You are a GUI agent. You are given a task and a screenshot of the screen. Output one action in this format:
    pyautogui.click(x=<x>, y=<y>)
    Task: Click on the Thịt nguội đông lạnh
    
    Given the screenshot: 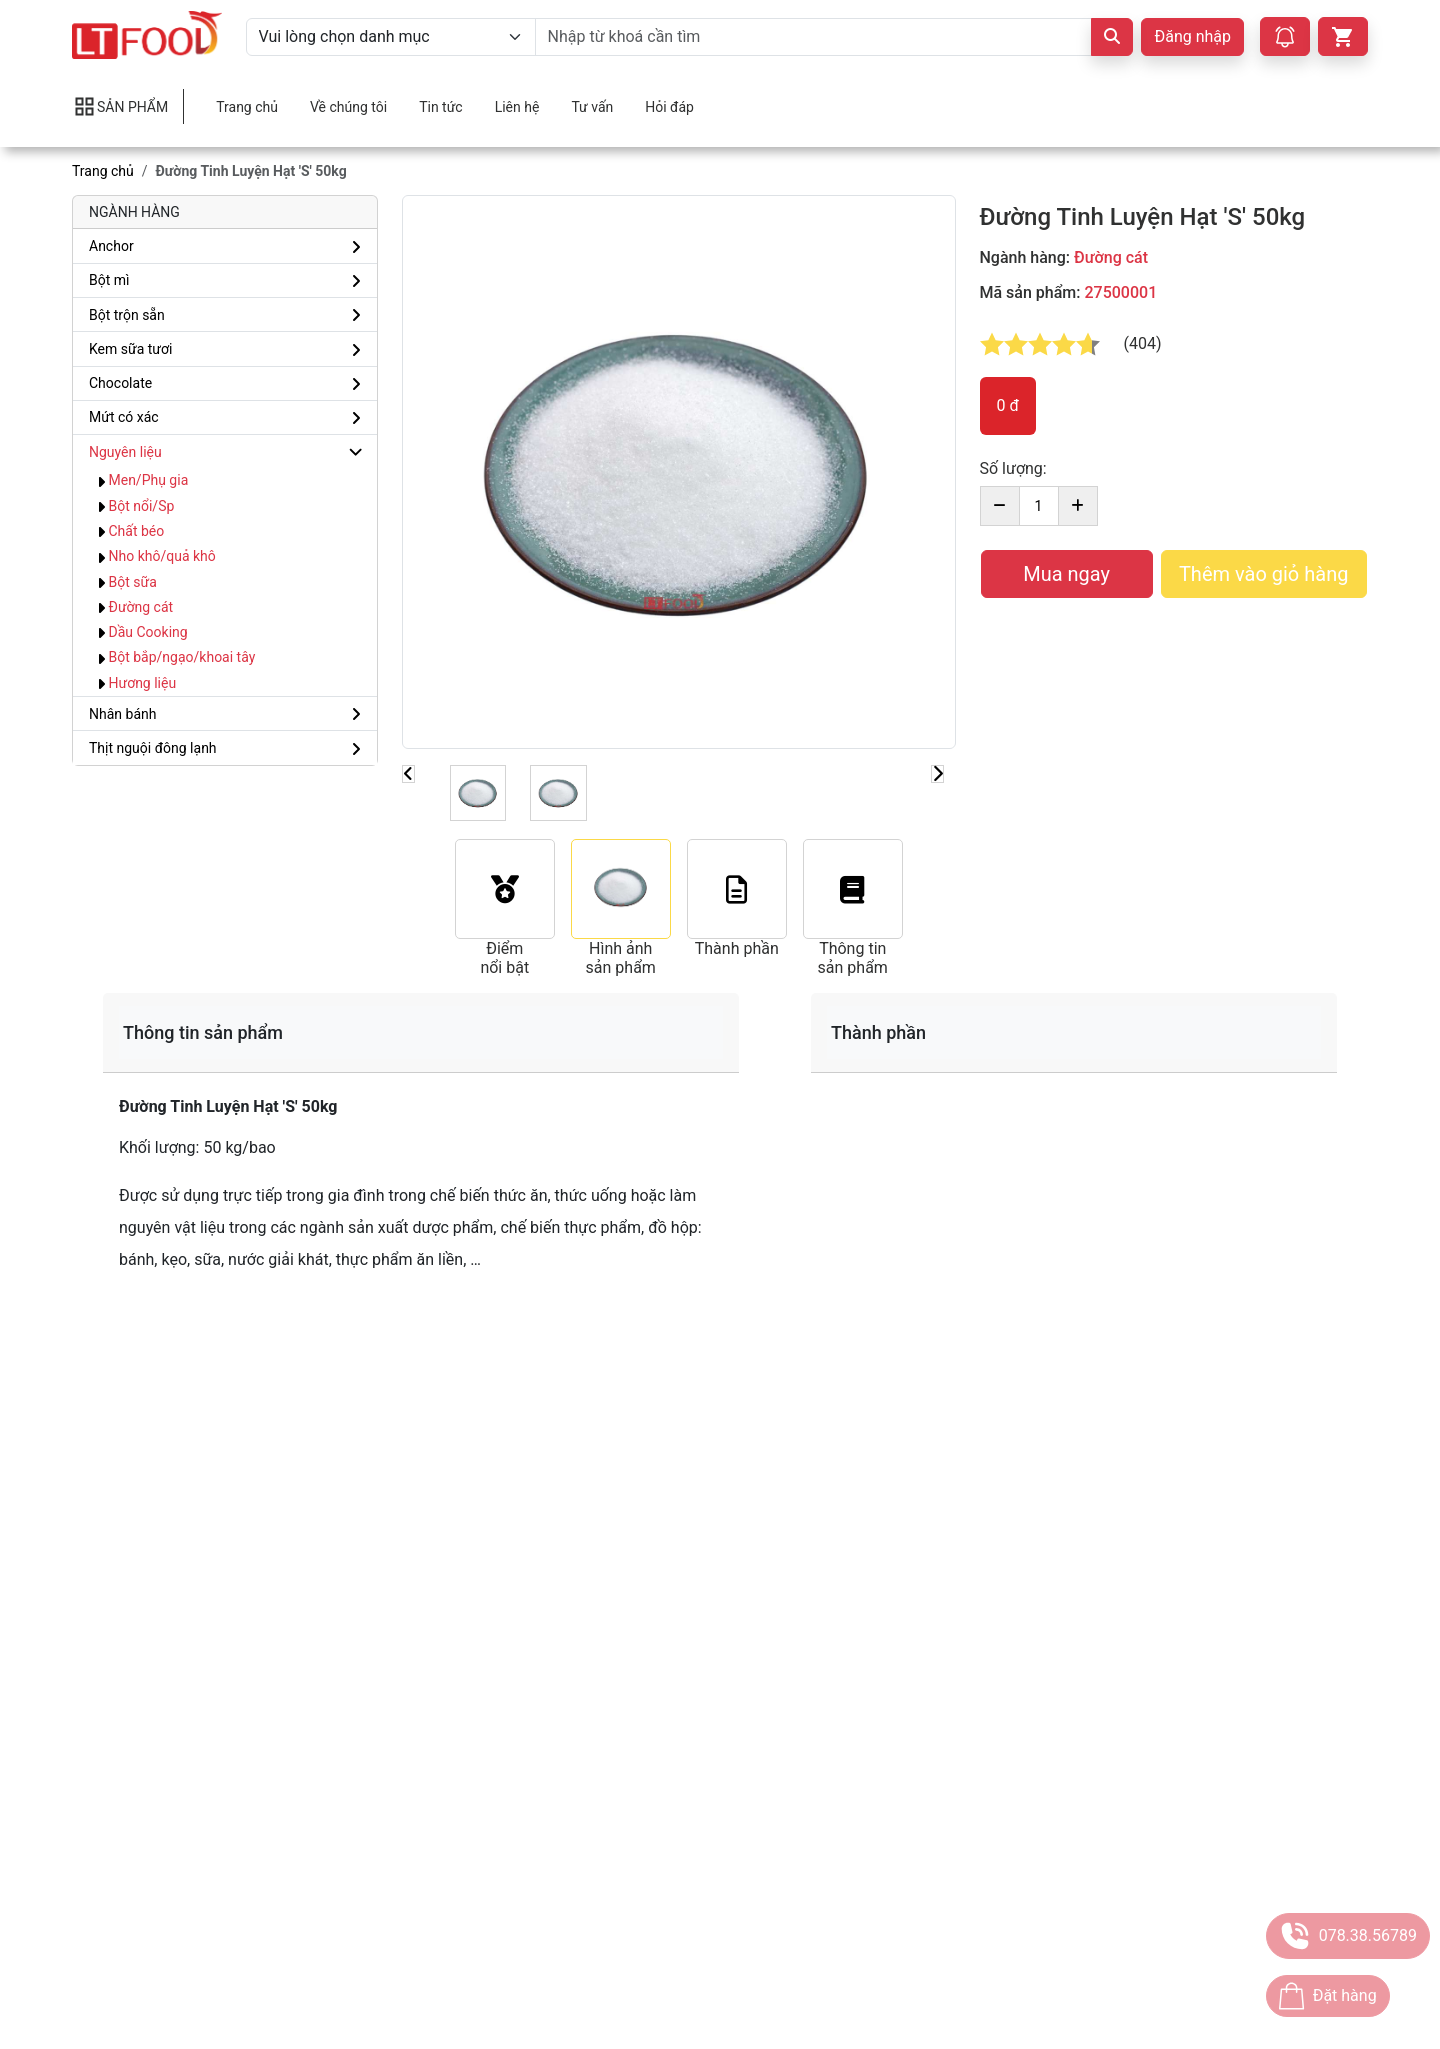 What is the action you would take?
    pyautogui.click(x=153, y=748)
    